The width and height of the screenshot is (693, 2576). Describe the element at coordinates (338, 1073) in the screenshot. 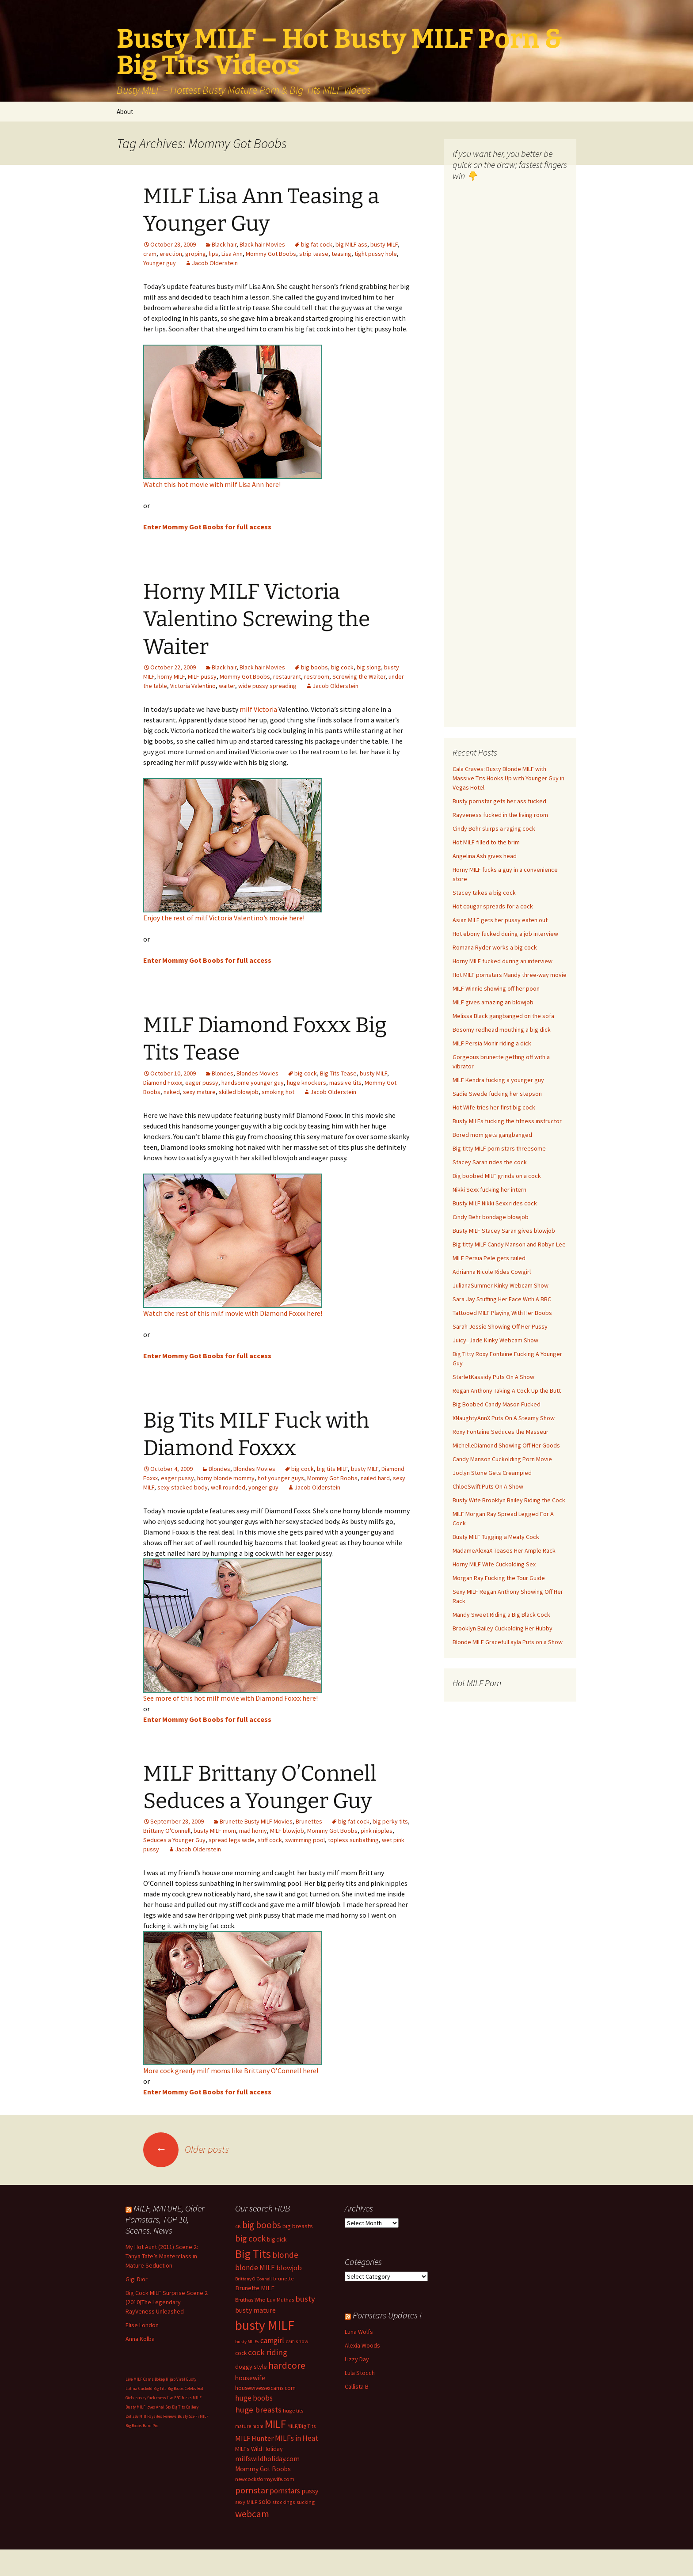

I see `Big Tits Tease` at that location.